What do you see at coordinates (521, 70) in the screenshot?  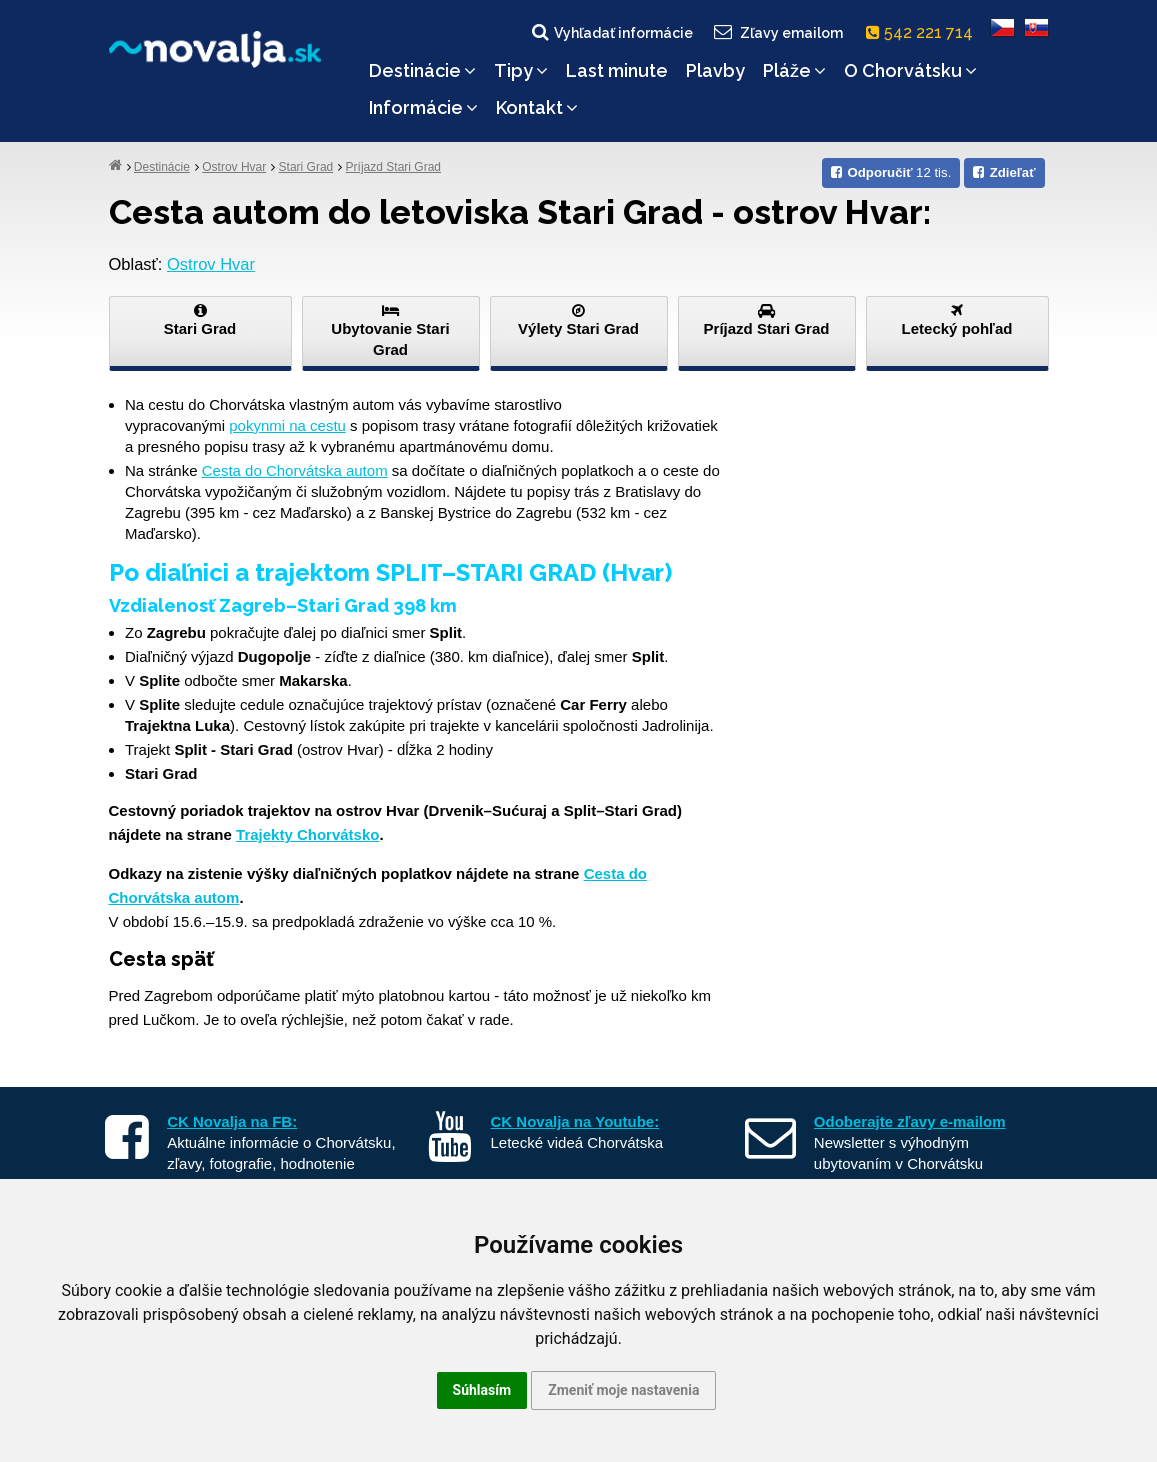 I see `Tipy` at bounding box center [521, 70].